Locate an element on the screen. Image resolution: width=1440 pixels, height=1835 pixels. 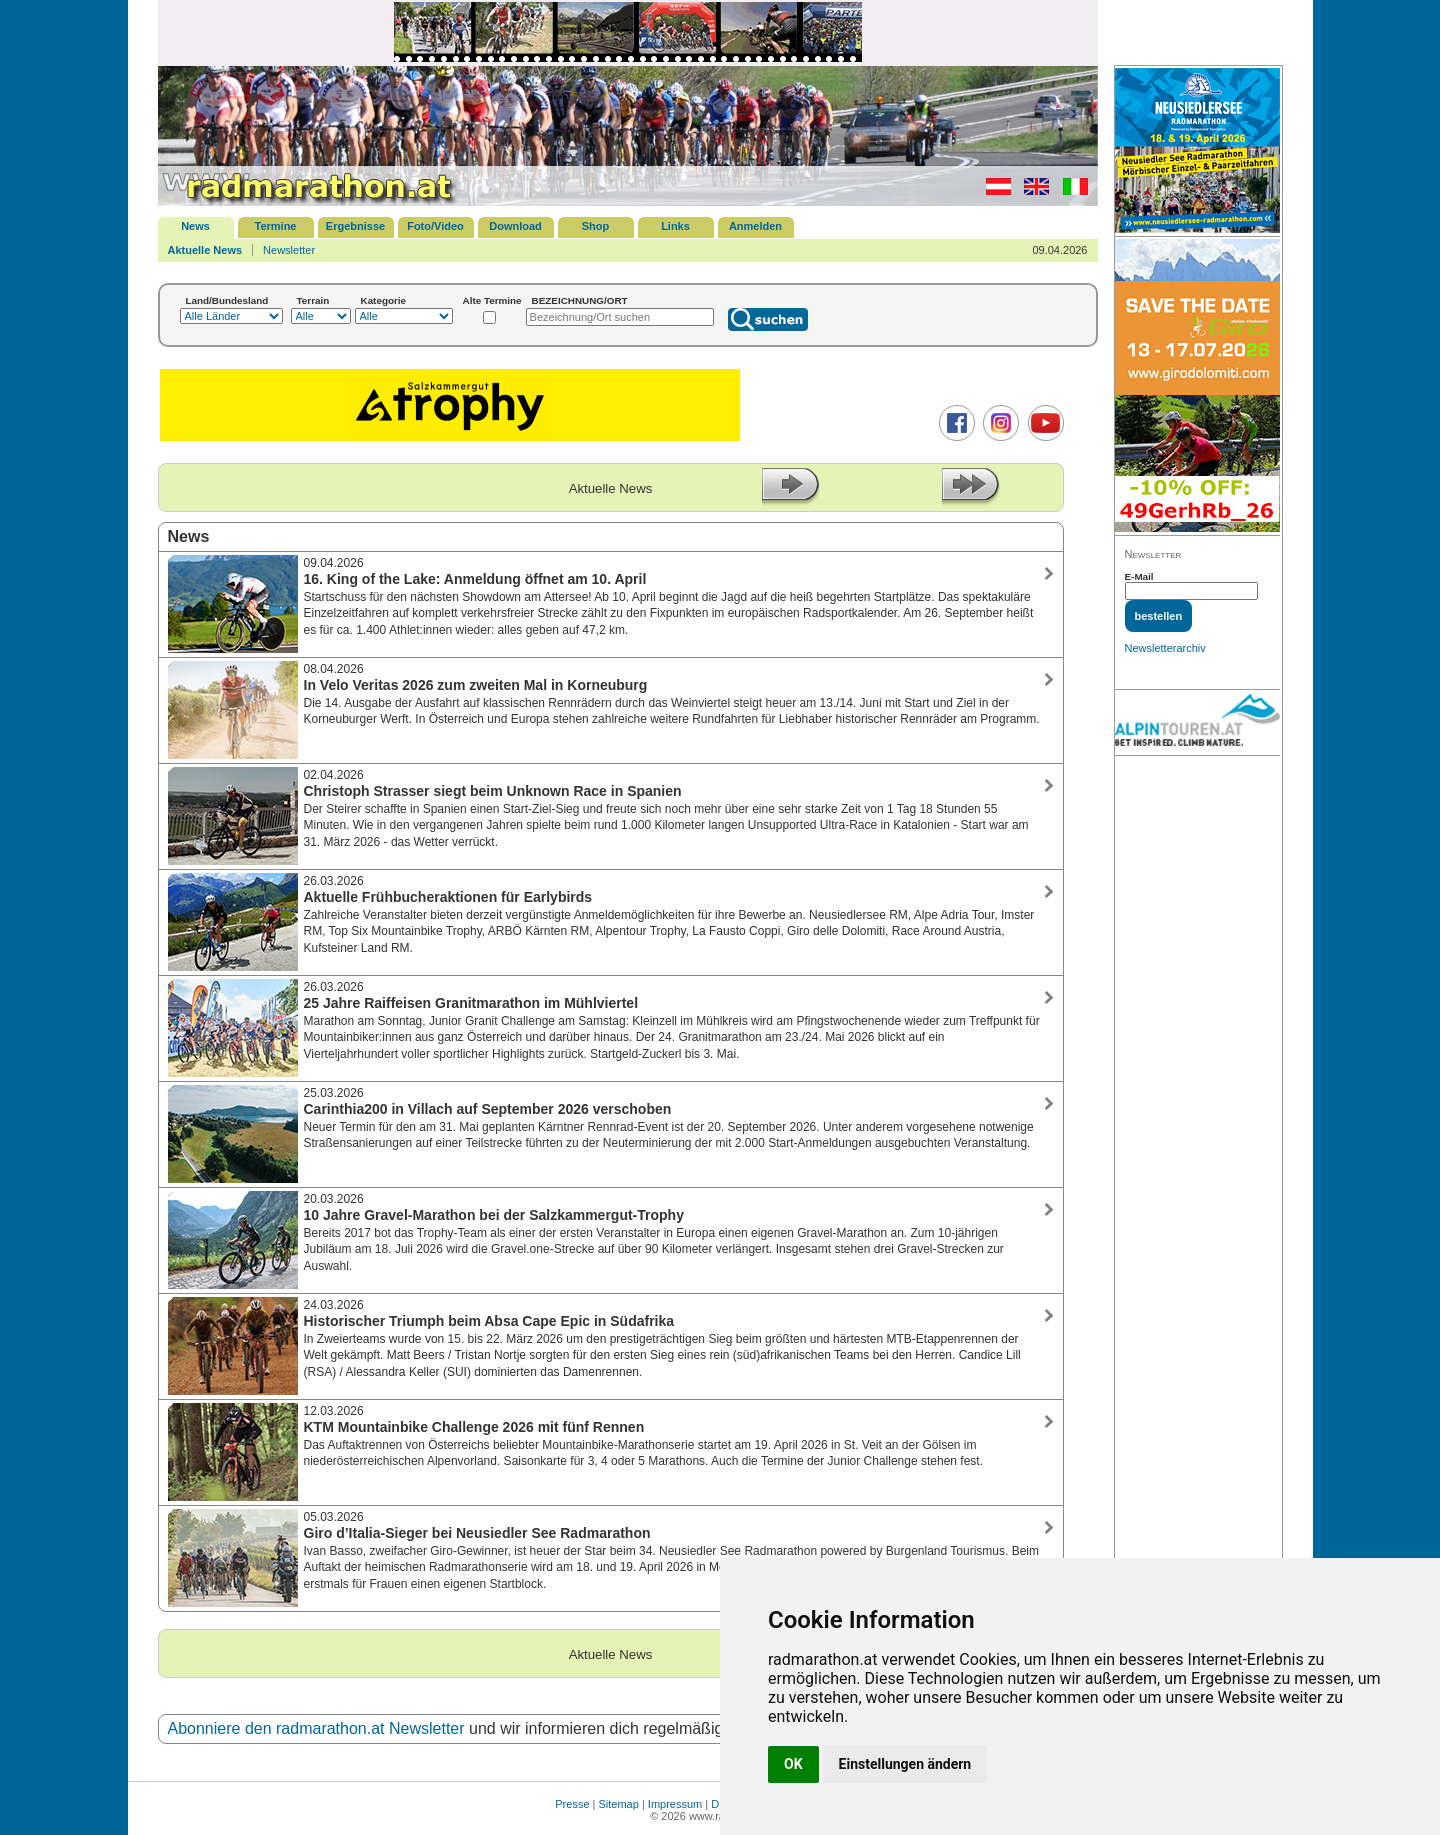
Links is located at coordinates (675, 226).